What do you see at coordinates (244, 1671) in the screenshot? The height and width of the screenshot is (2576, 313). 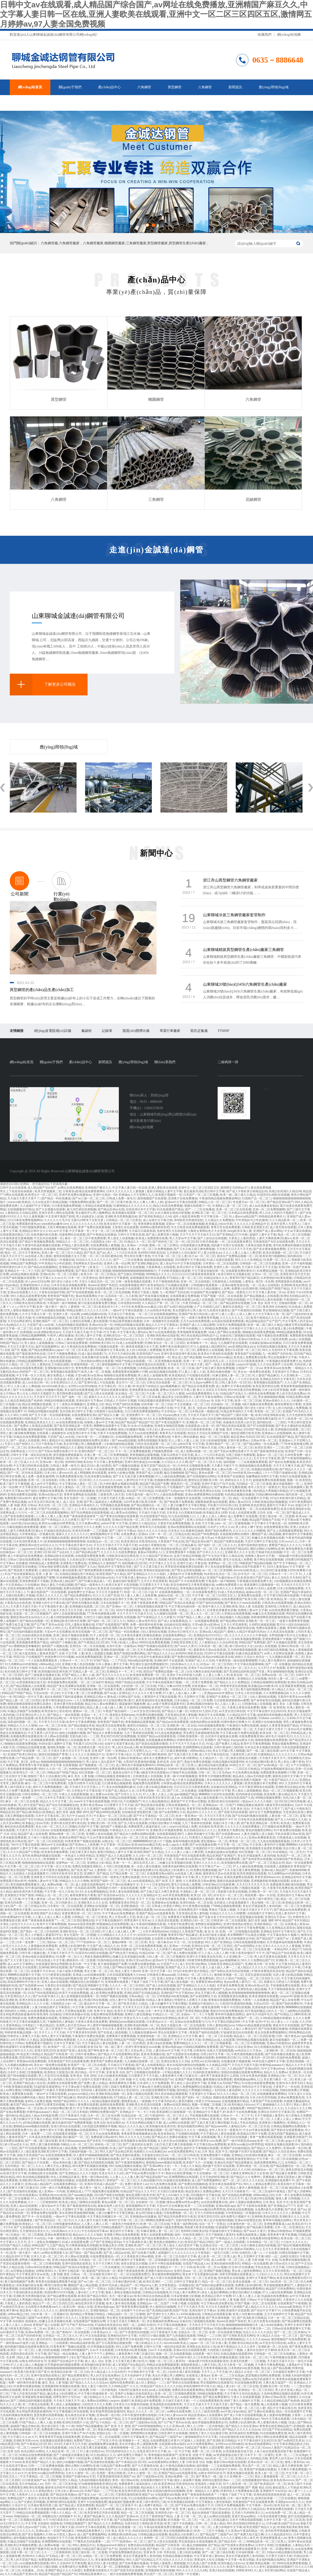 I see `国产高清精品福利私拍国产写真` at bounding box center [244, 1671].